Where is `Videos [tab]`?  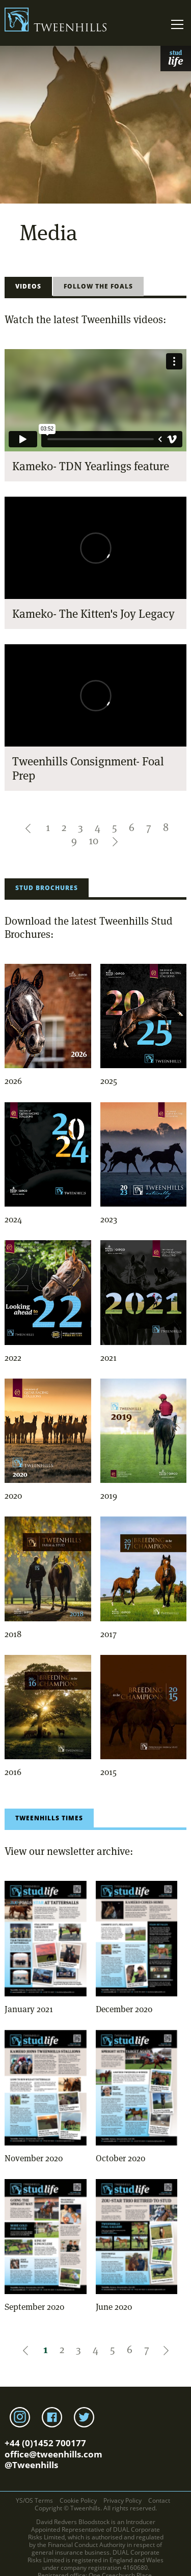 Videos [tab] is located at coordinates (28, 286).